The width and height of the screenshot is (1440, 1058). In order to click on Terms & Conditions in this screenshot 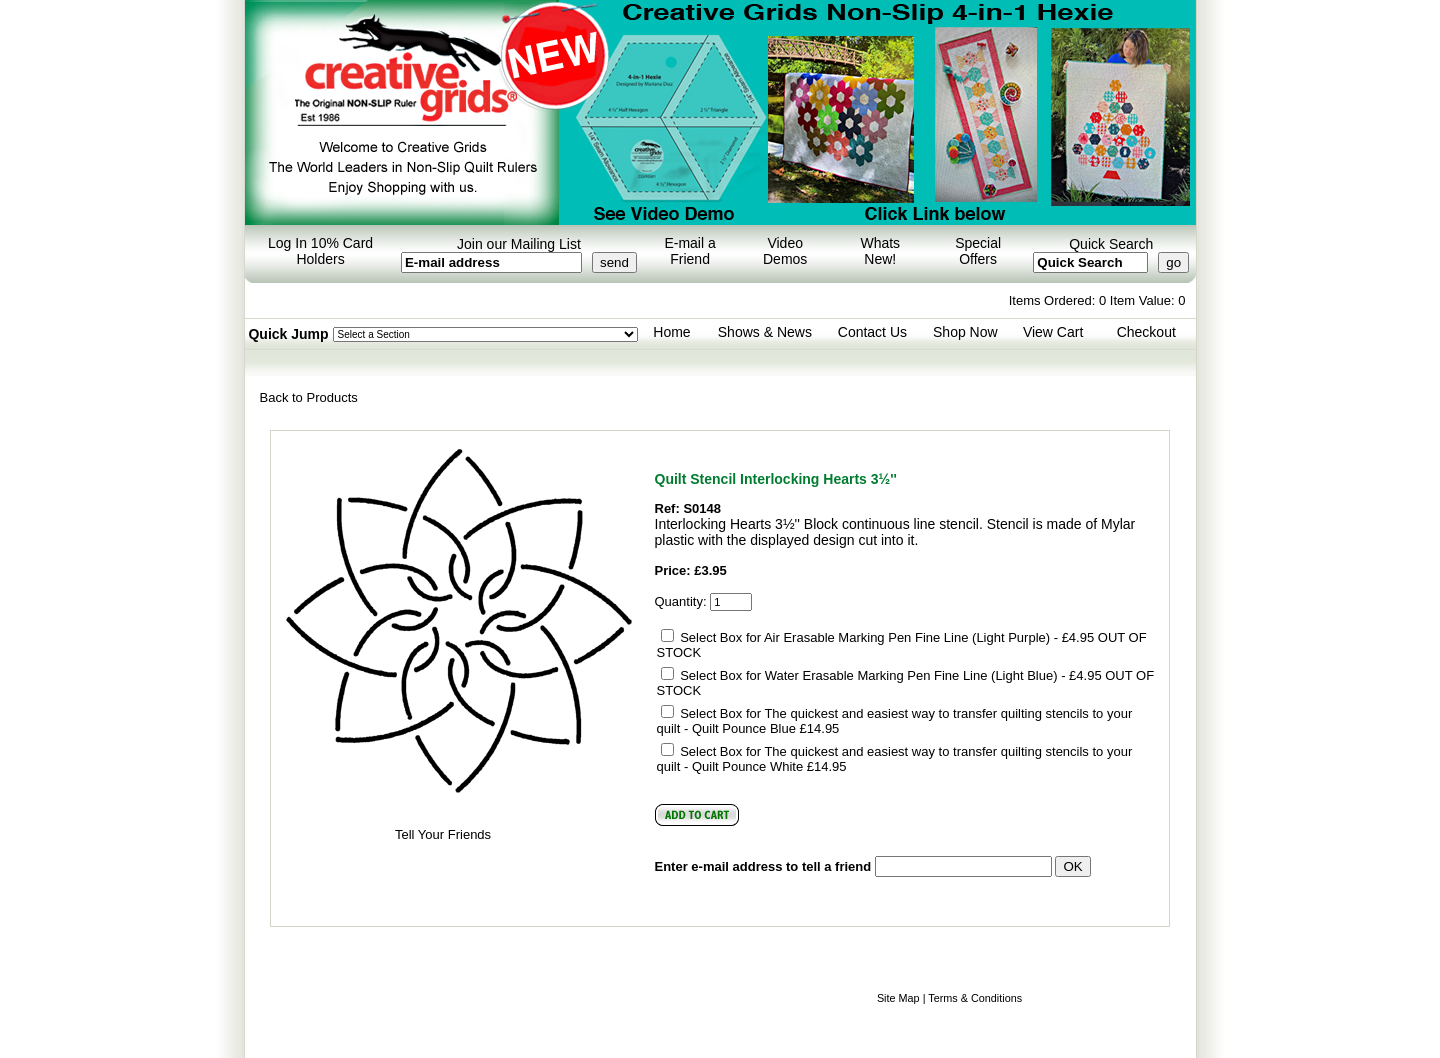, I will do `click(975, 998)`.